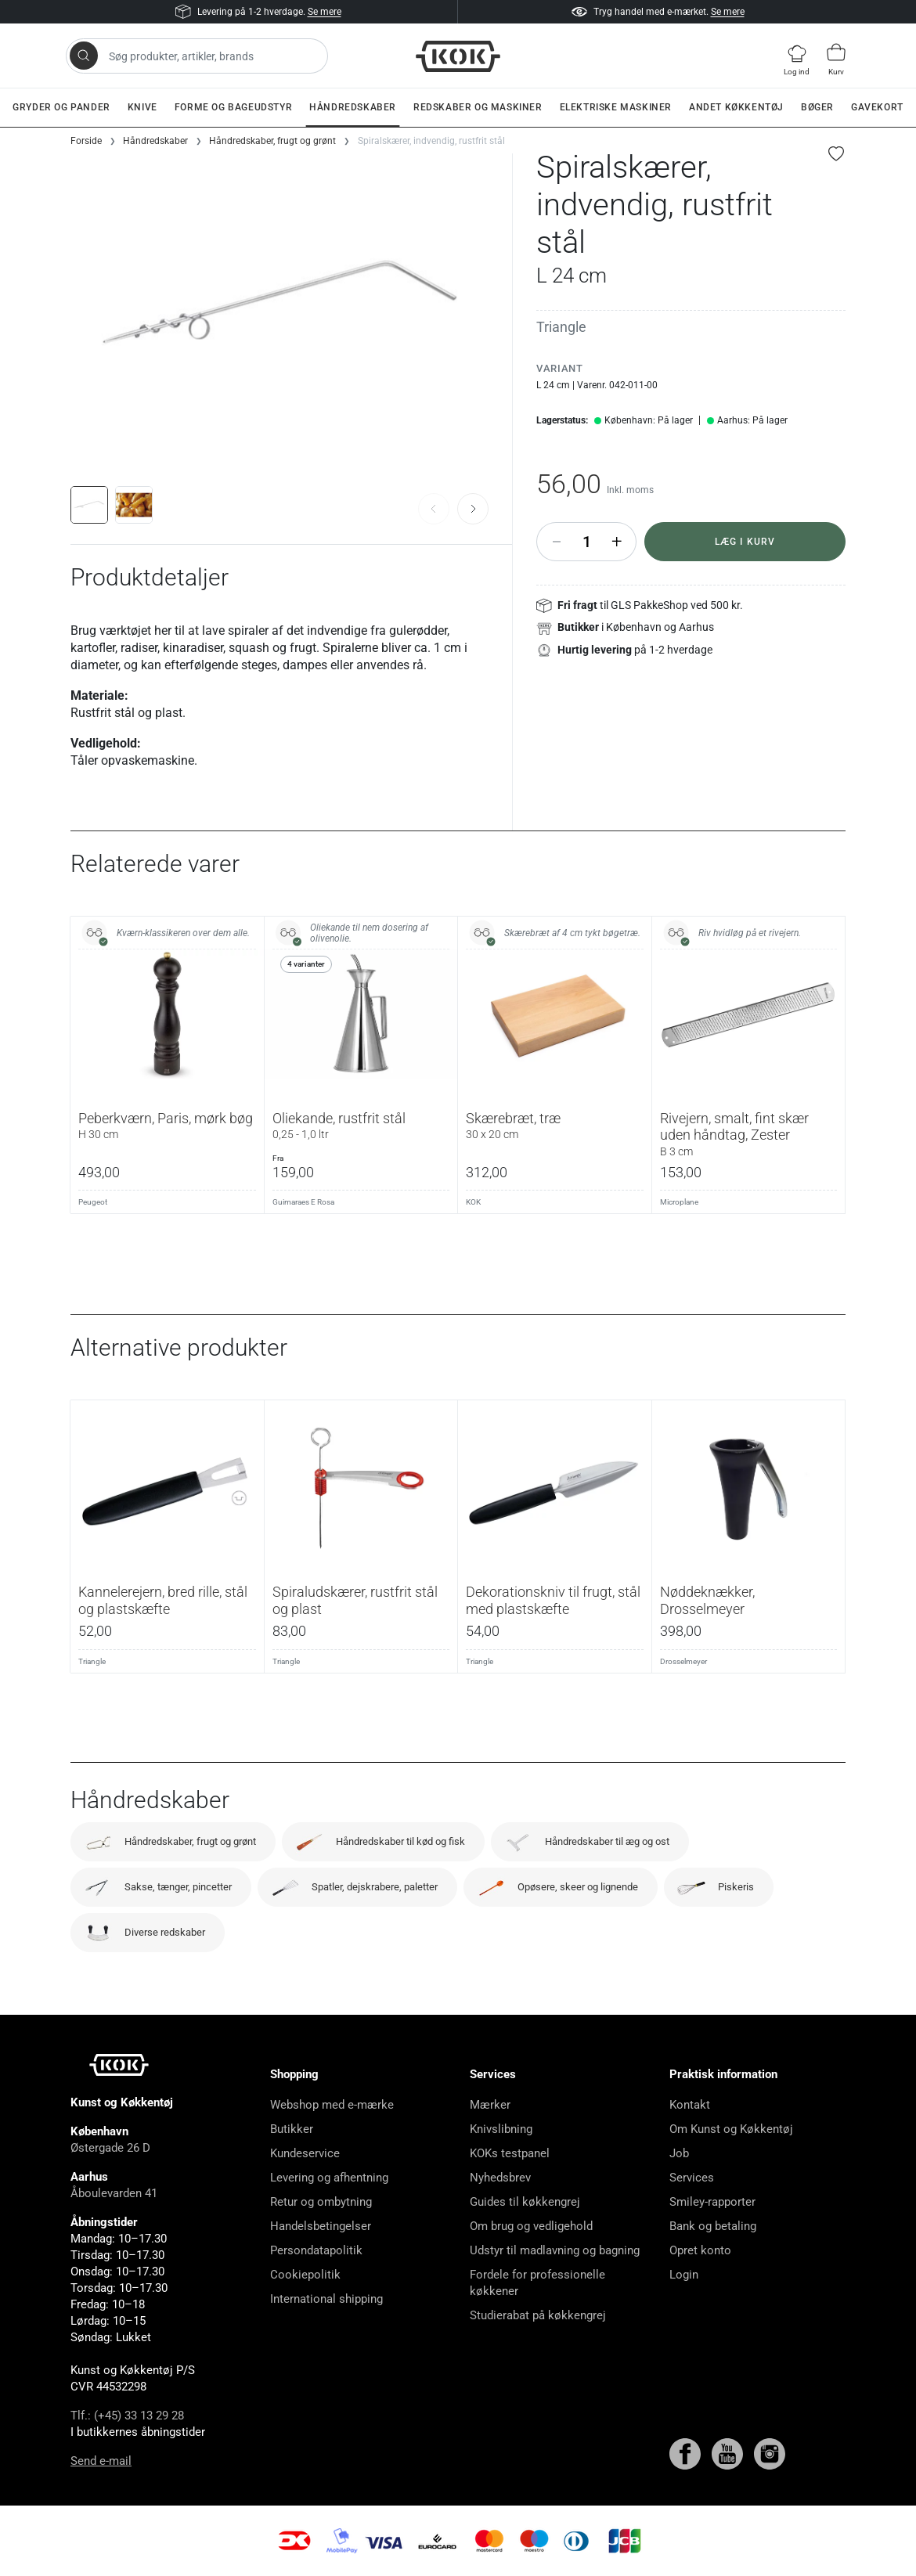 This screenshot has width=916, height=2576. What do you see at coordinates (291, 2129) in the screenshot?
I see `Butikker` at bounding box center [291, 2129].